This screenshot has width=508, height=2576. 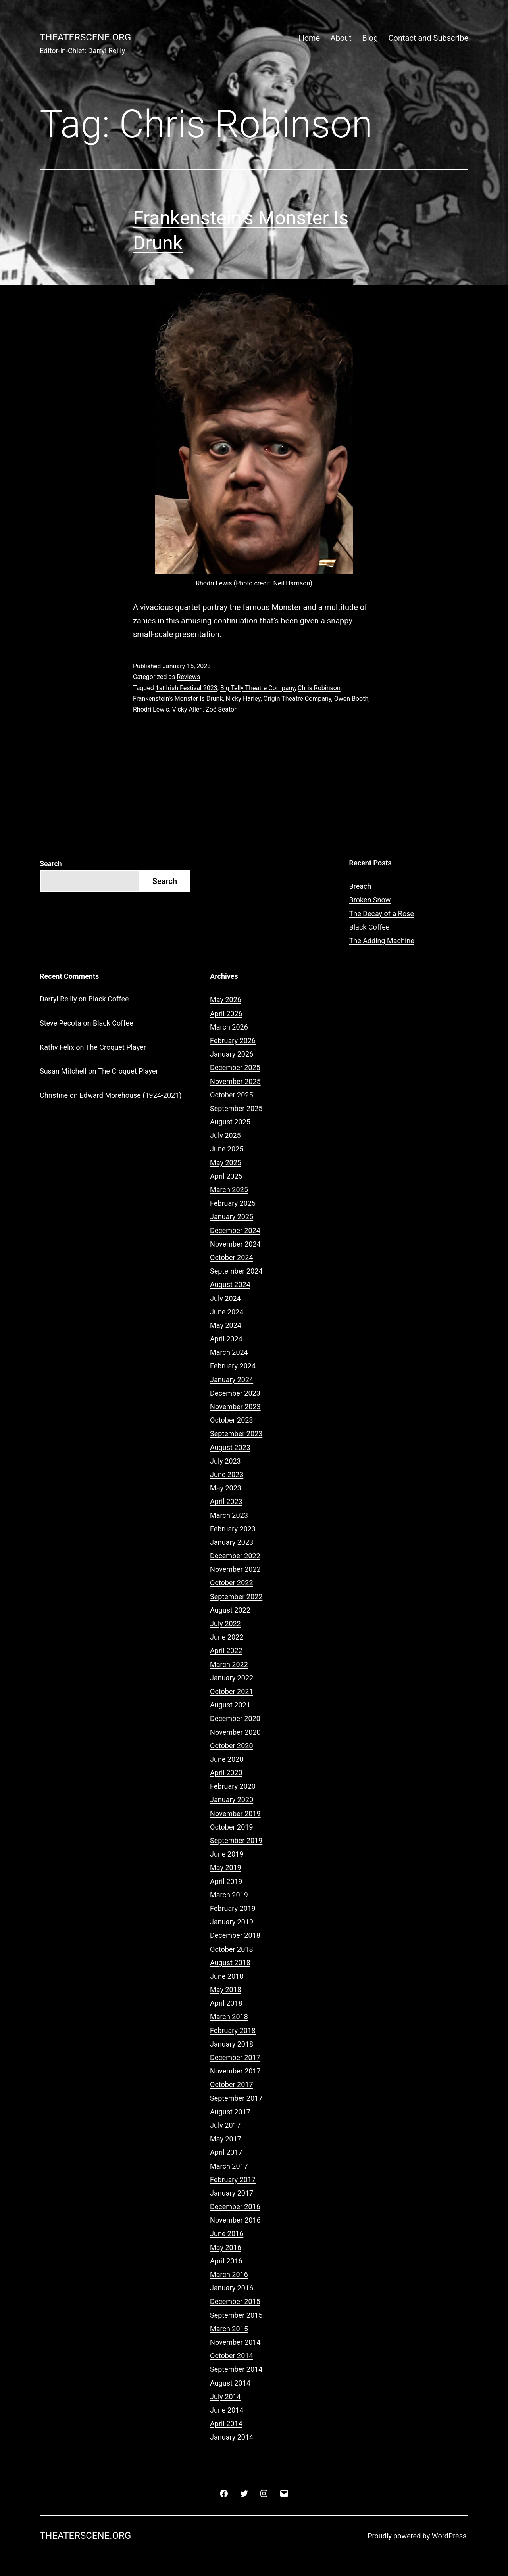 I want to click on The Decay of a Rose, so click(x=381, y=913).